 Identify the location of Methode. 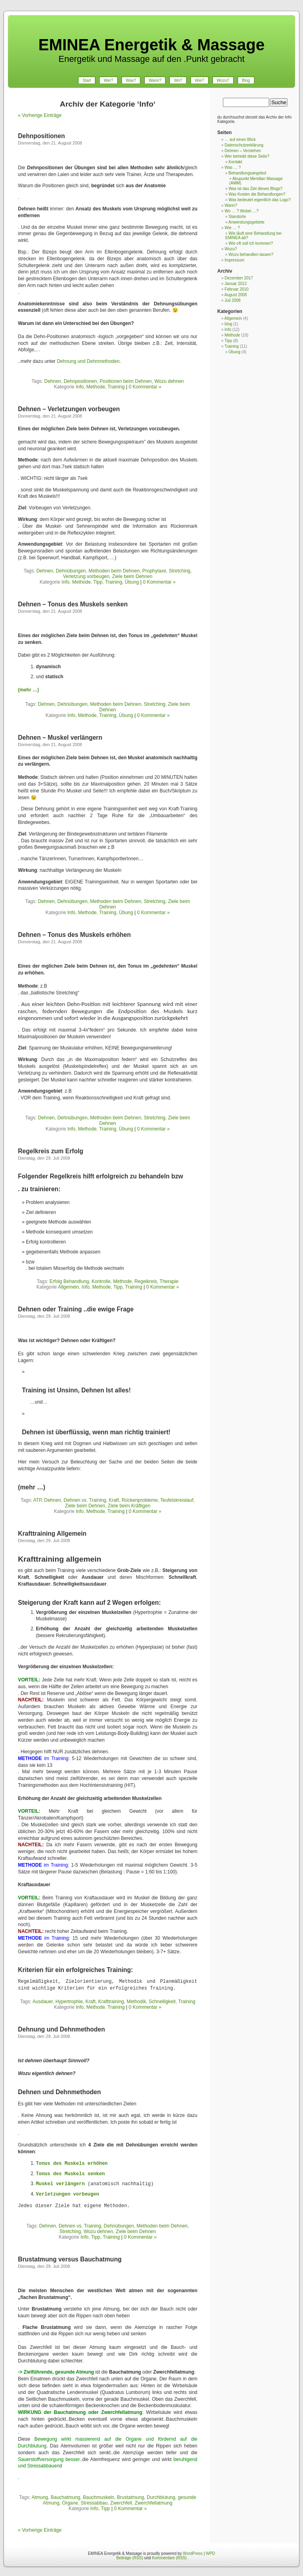
(96, 387).